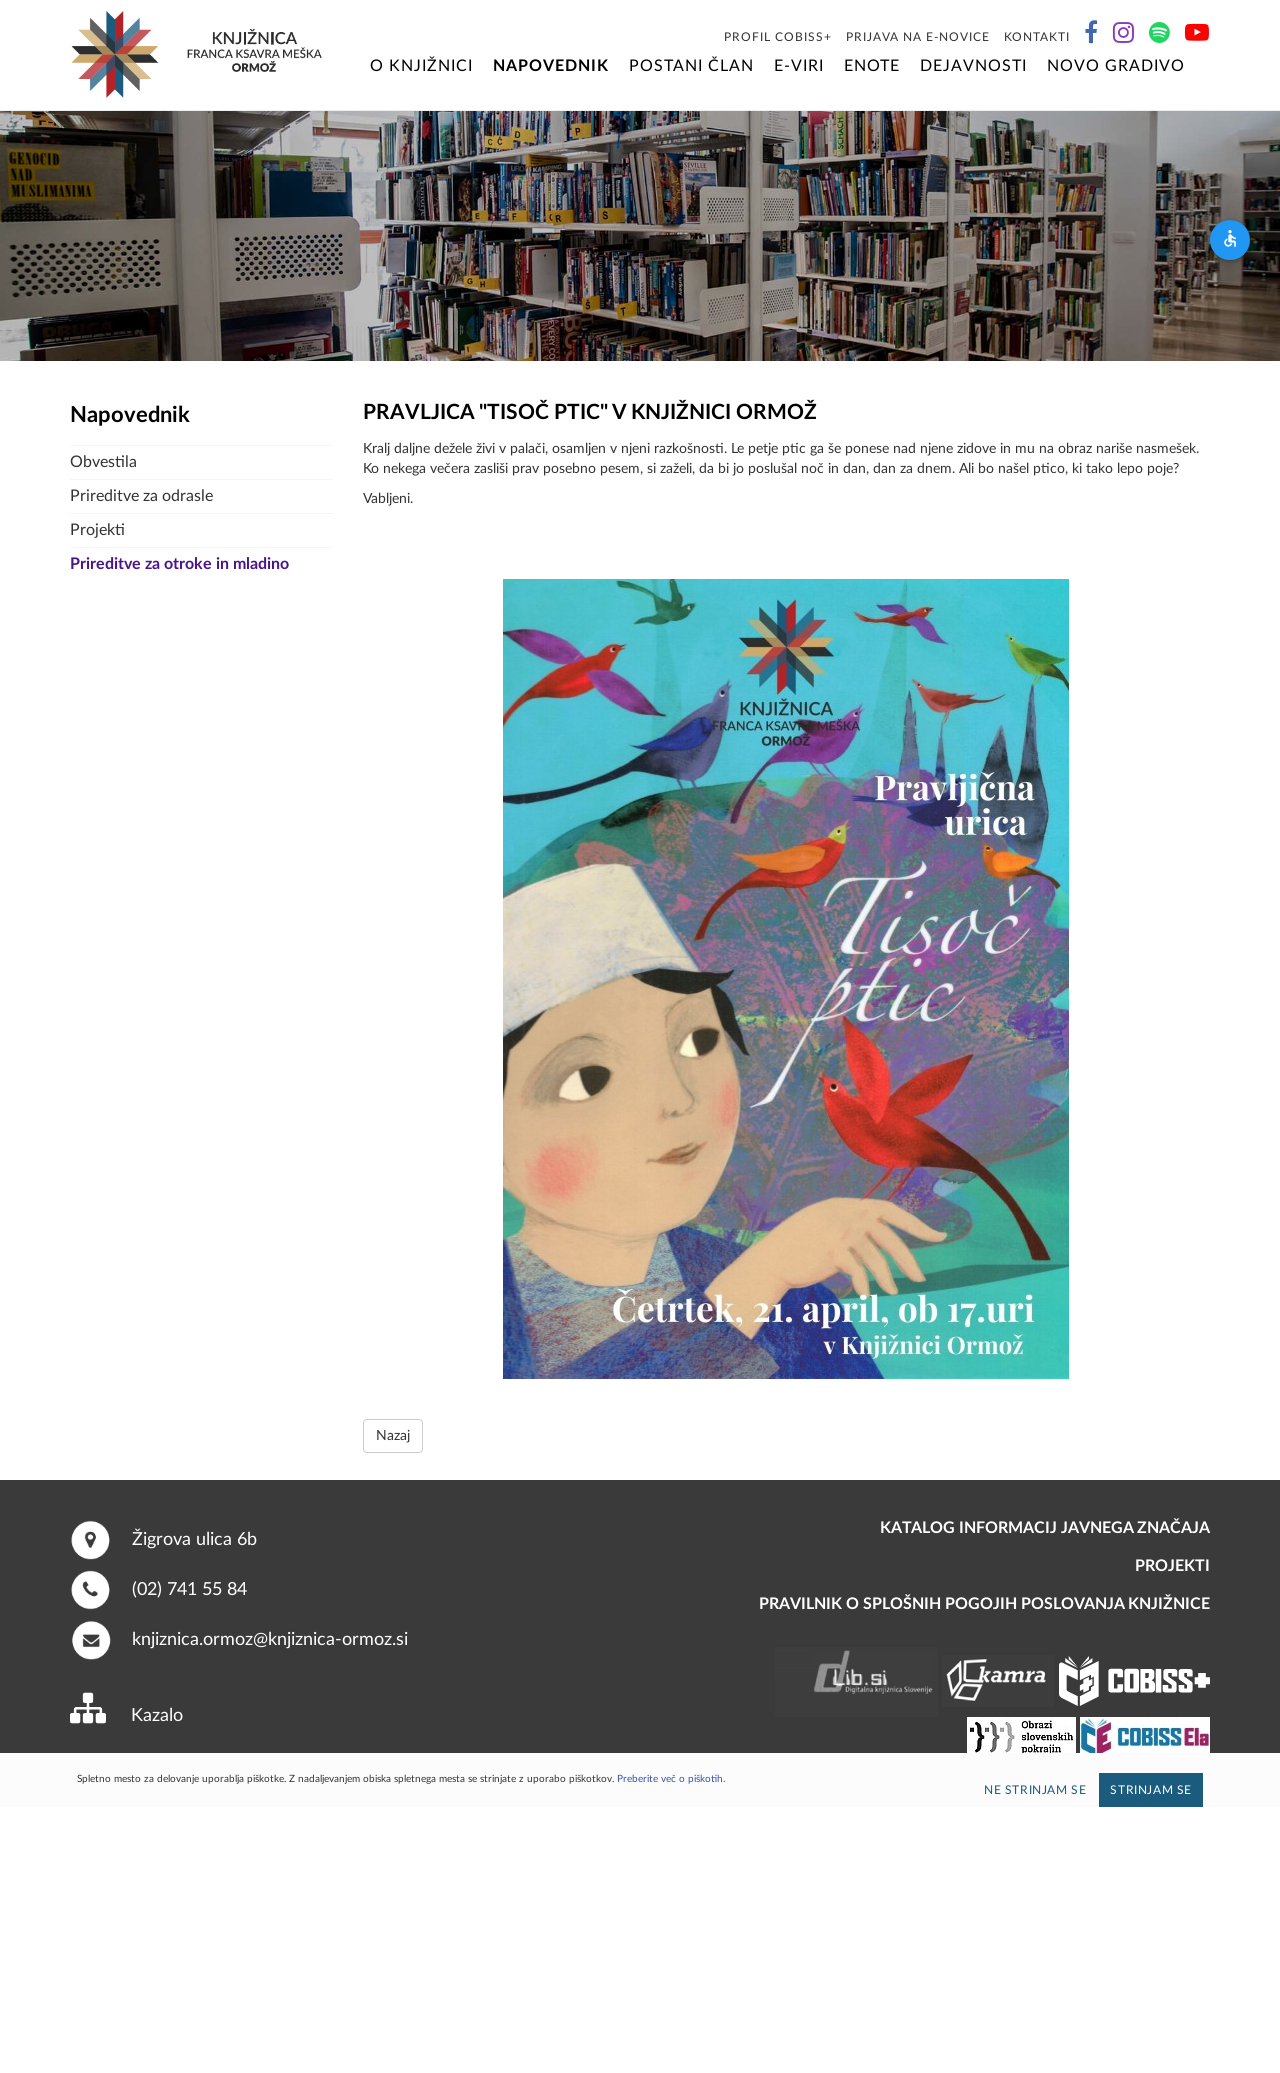  What do you see at coordinates (984, 1604) in the screenshot?
I see `Pravilnik o splošnih pogojih poslovanja knjižnice` at bounding box center [984, 1604].